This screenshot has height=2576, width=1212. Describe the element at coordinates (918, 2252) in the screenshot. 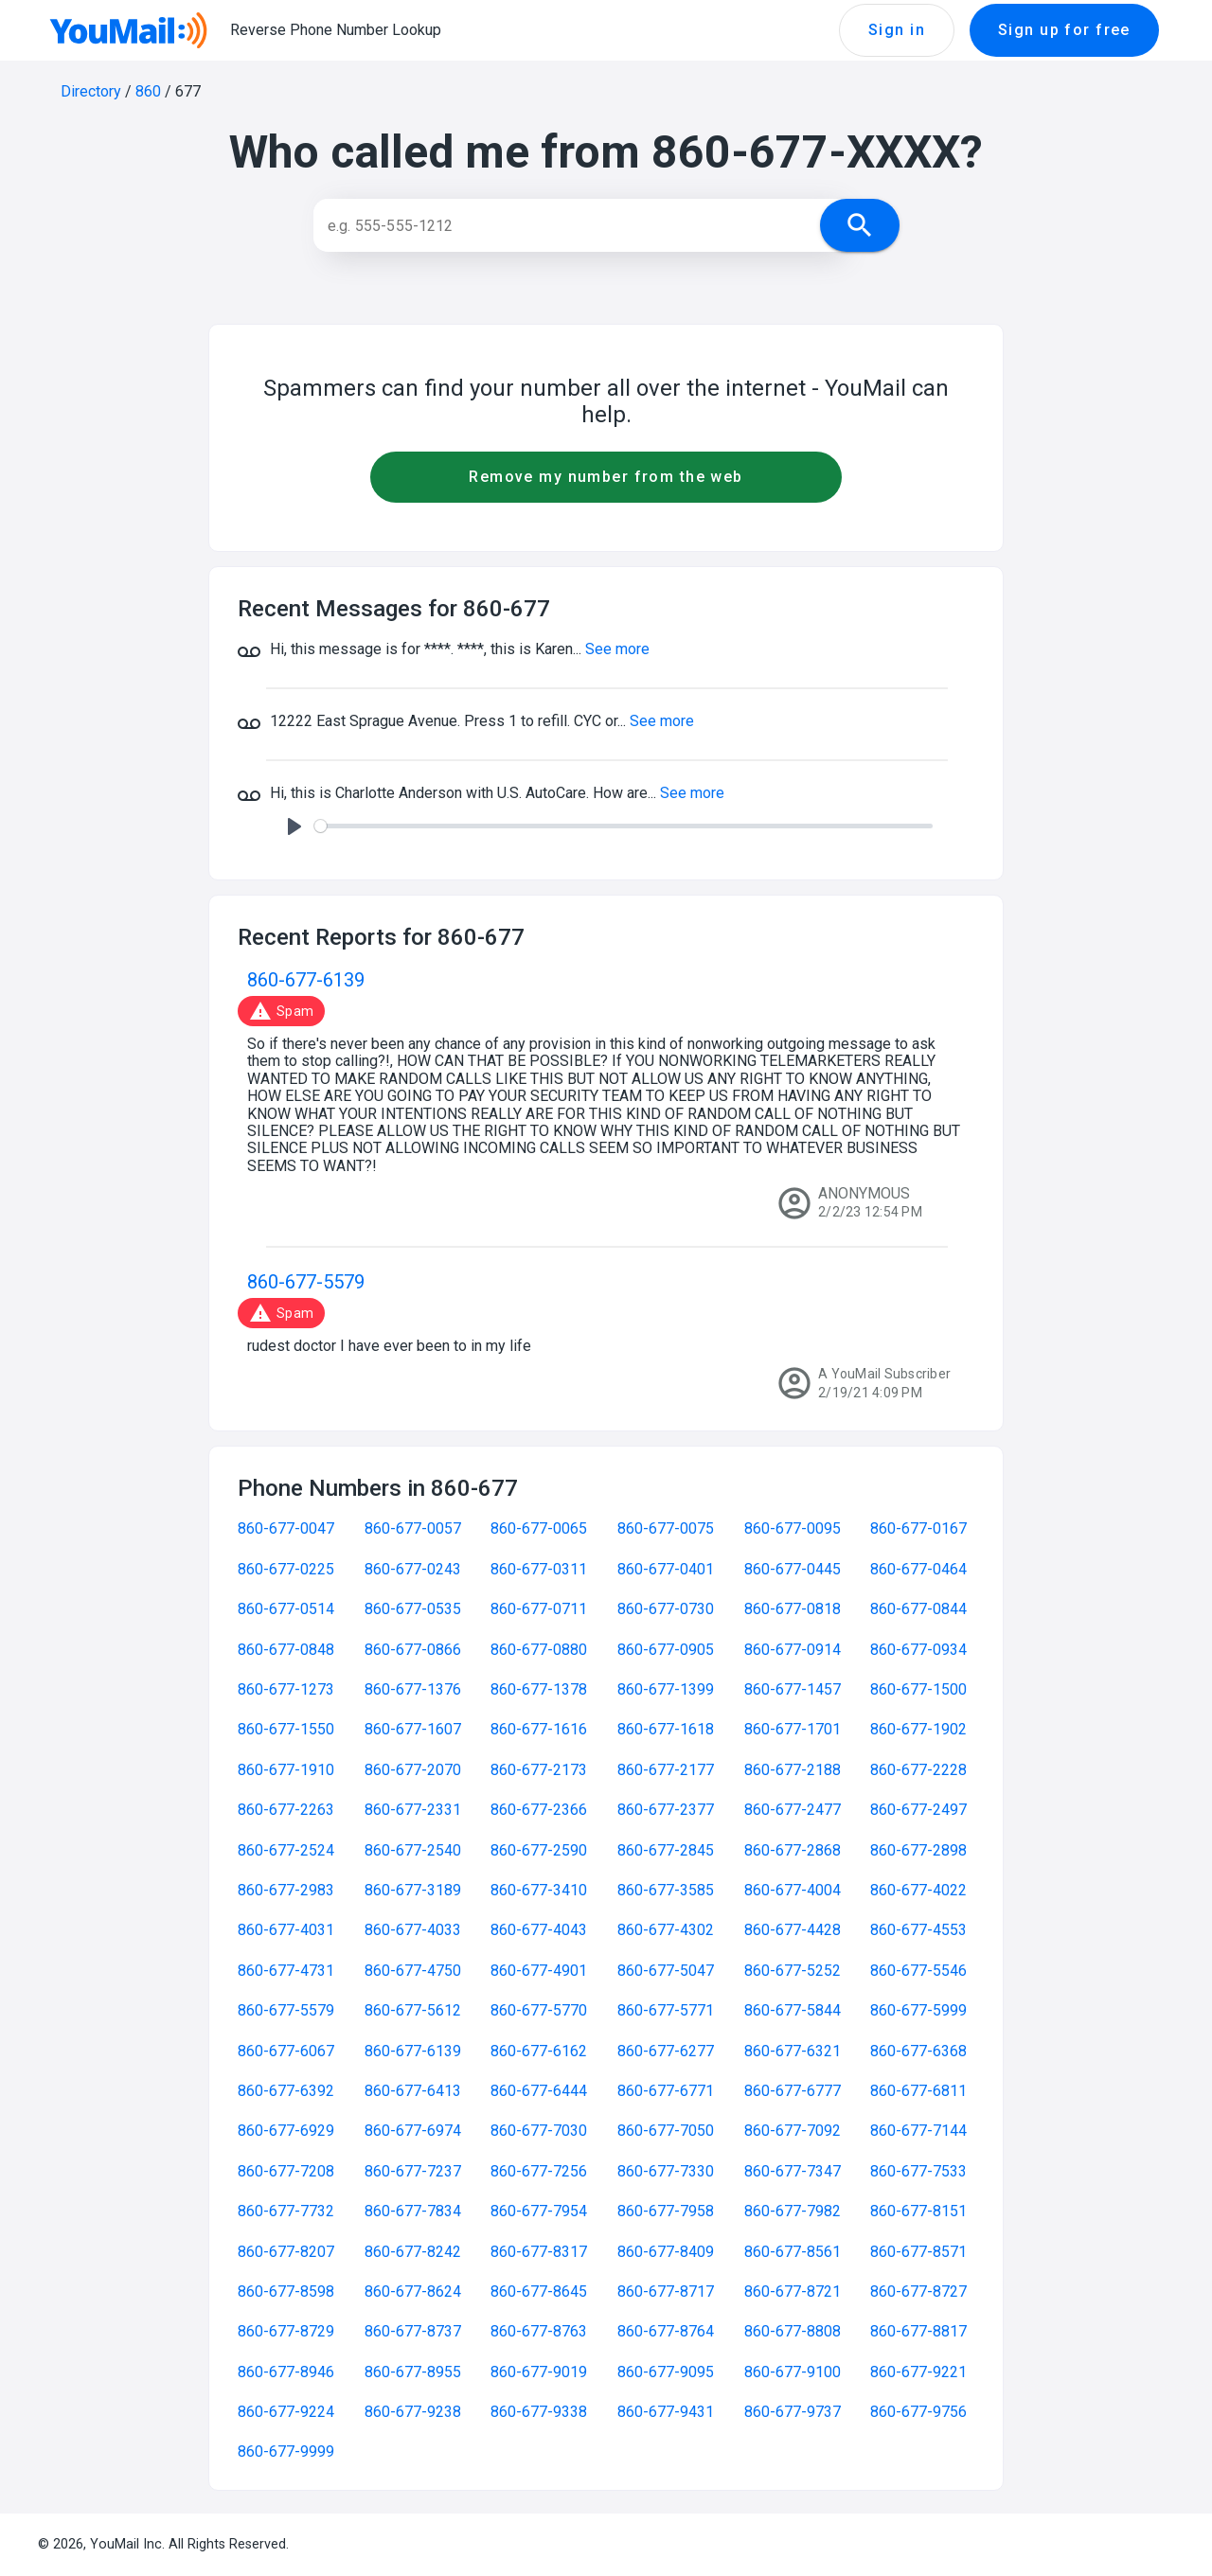

I see `860-677-8571` at that location.